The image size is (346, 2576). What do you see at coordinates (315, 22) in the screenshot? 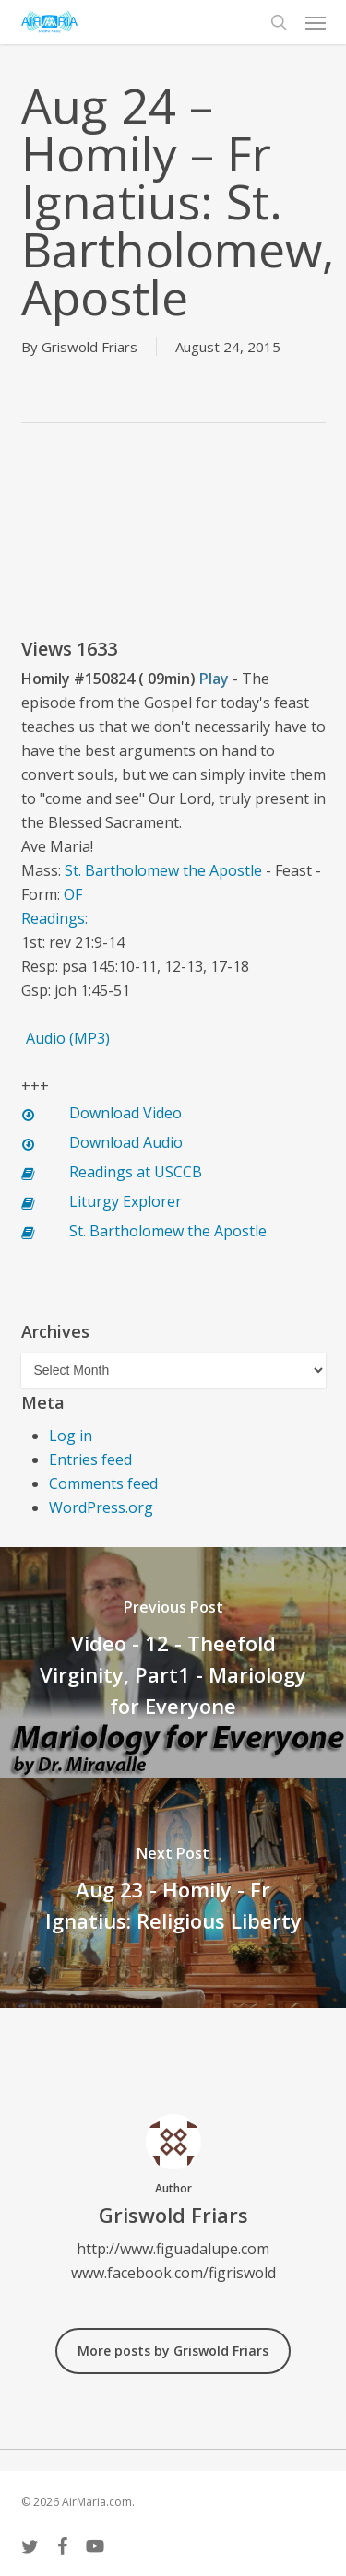
I see `[button]` at bounding box center [315, 22].